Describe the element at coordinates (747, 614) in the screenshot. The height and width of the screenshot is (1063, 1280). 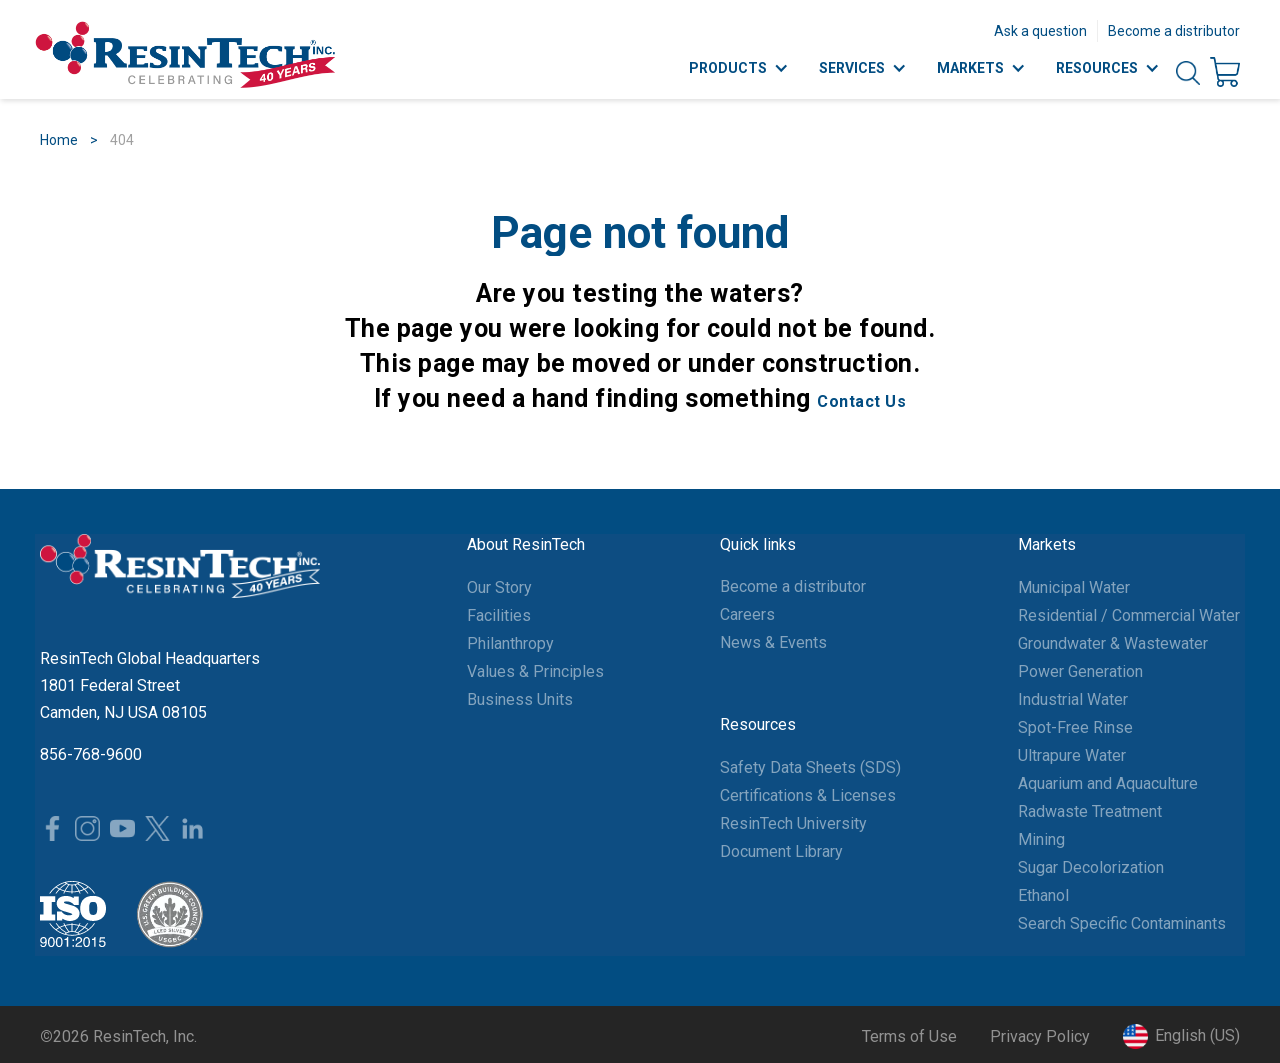
I see `Careers` at that location.